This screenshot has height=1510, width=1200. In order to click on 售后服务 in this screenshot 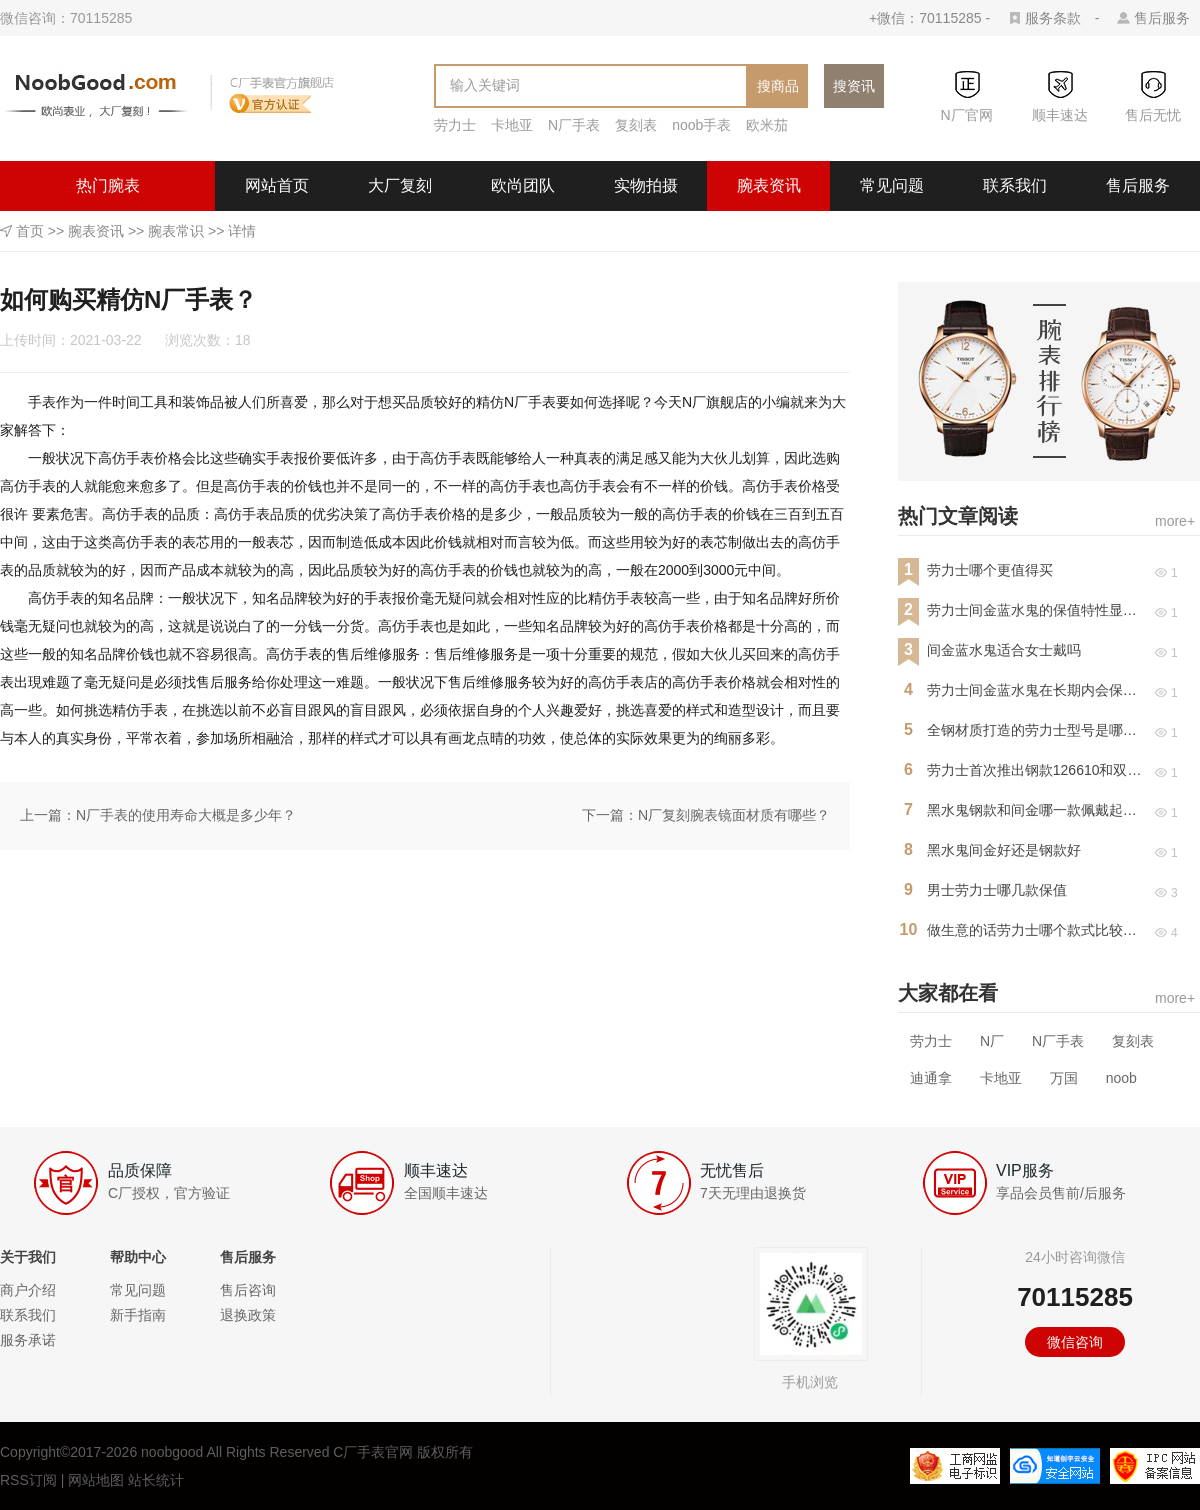, I will do `click(1162, 18)`.